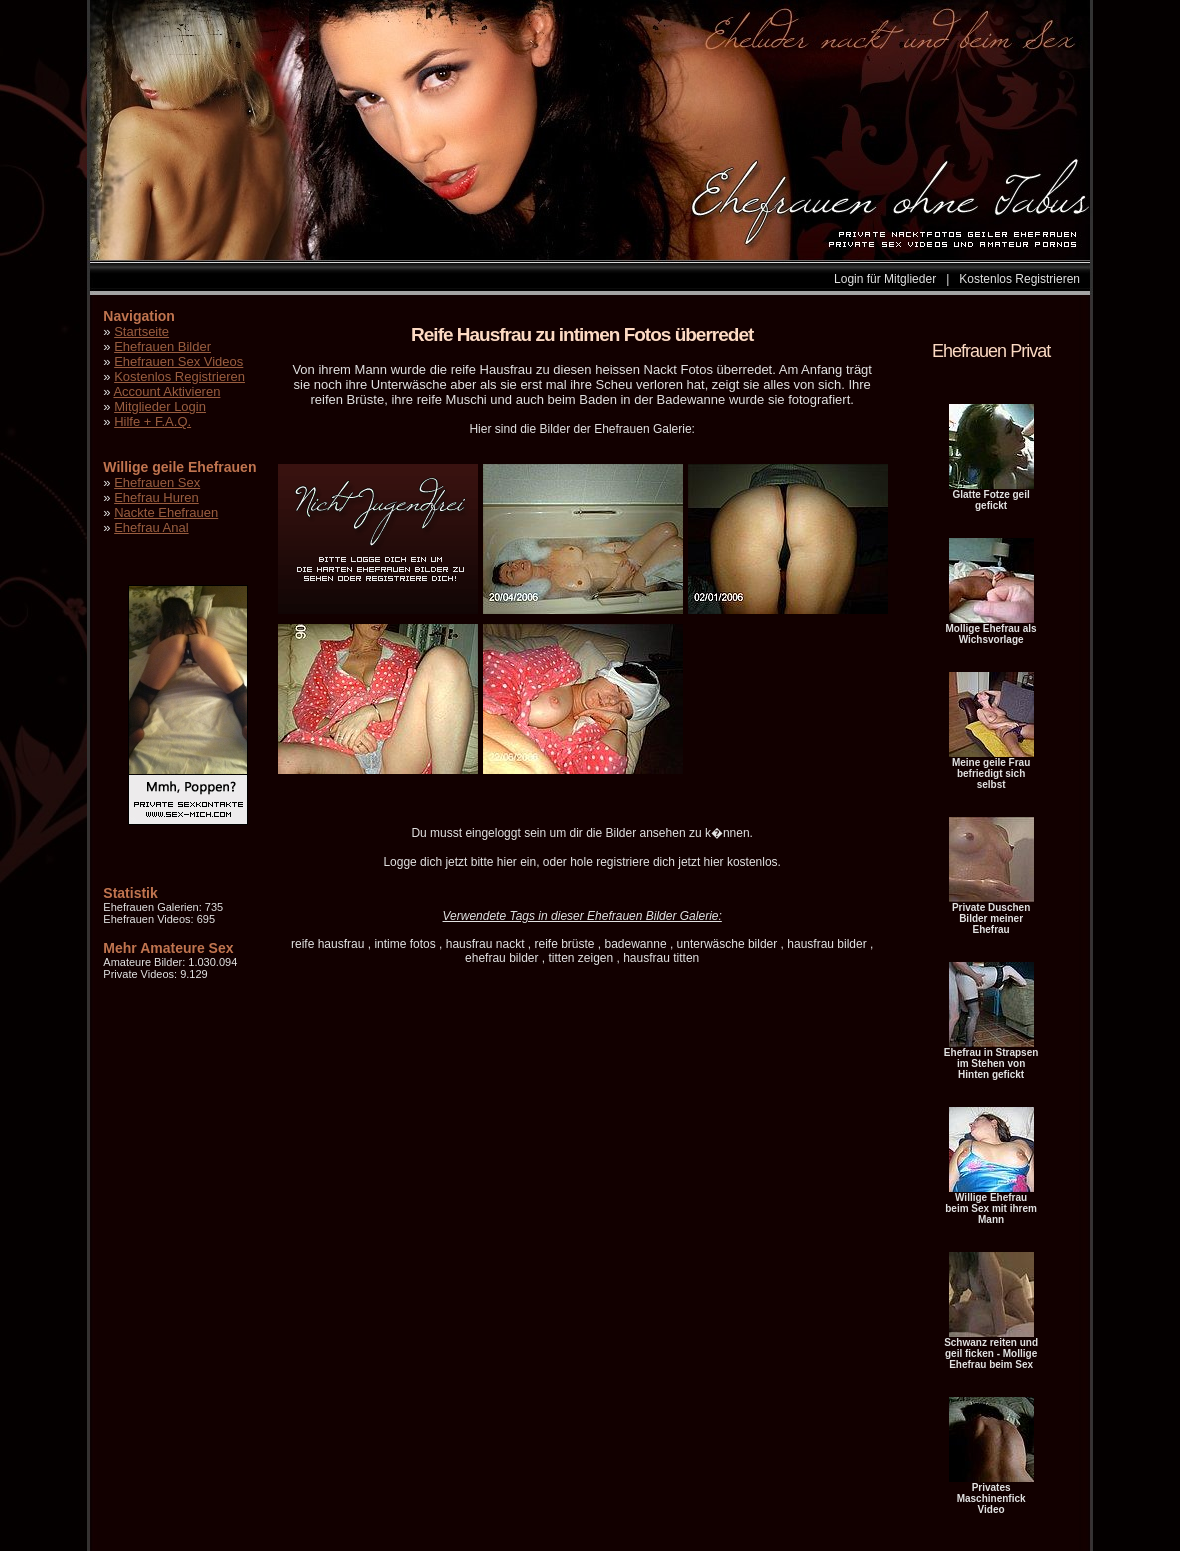  I want to click on Ehefrauen Sex Videos, so click(178, 361).